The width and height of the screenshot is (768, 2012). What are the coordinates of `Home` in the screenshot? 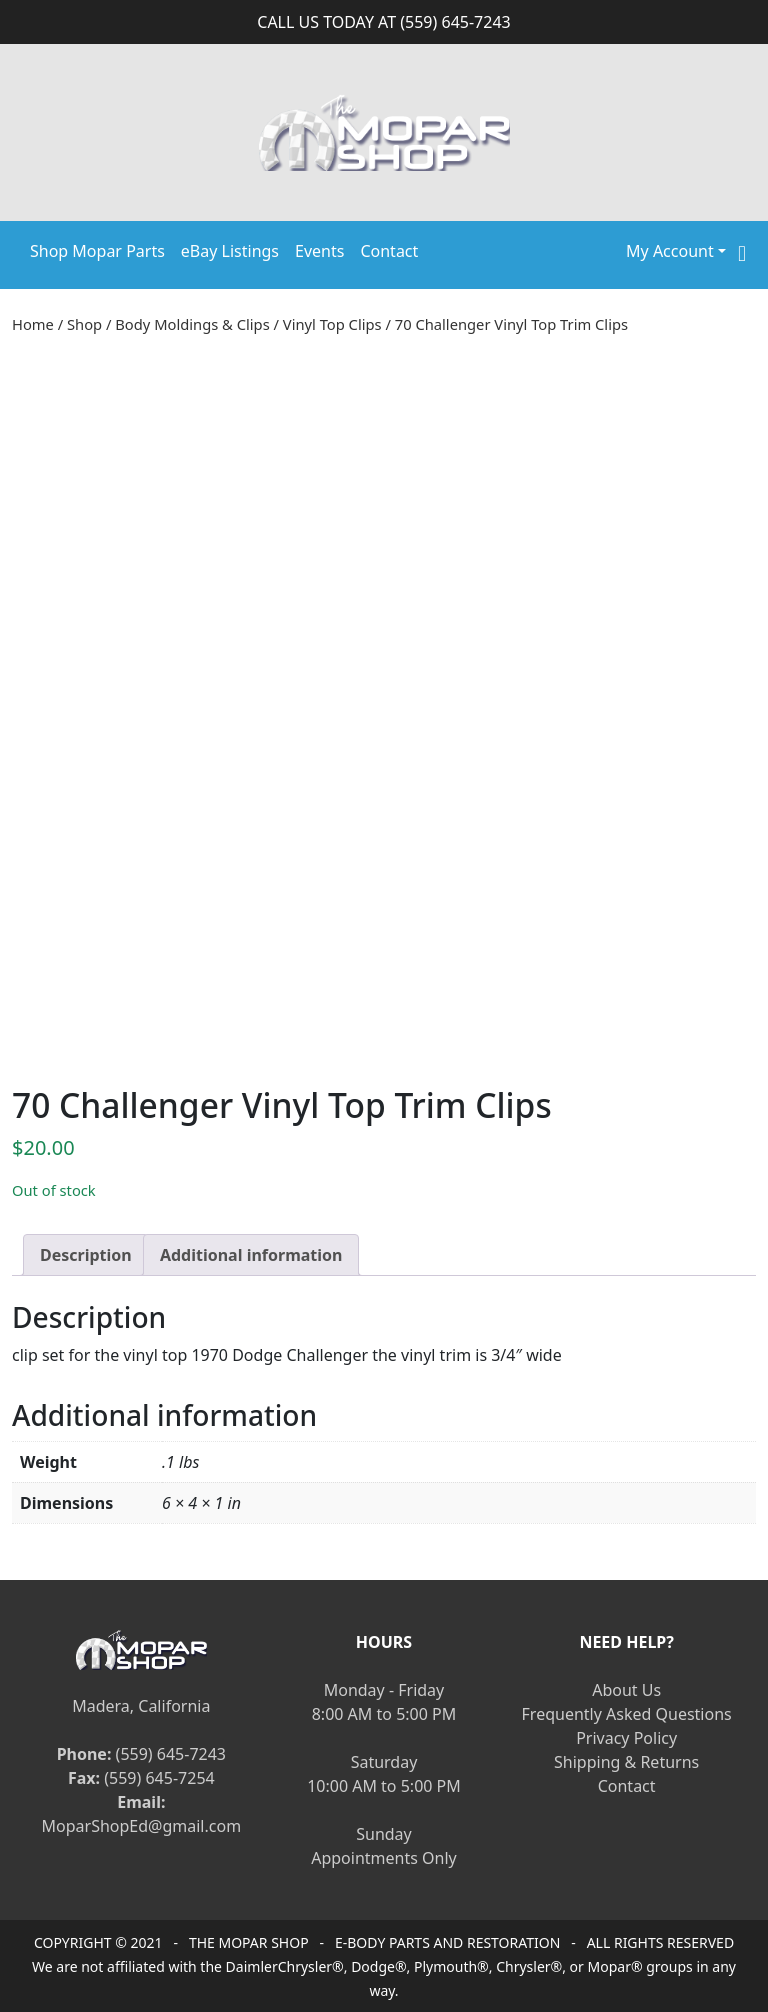 It's located at (33, 324).